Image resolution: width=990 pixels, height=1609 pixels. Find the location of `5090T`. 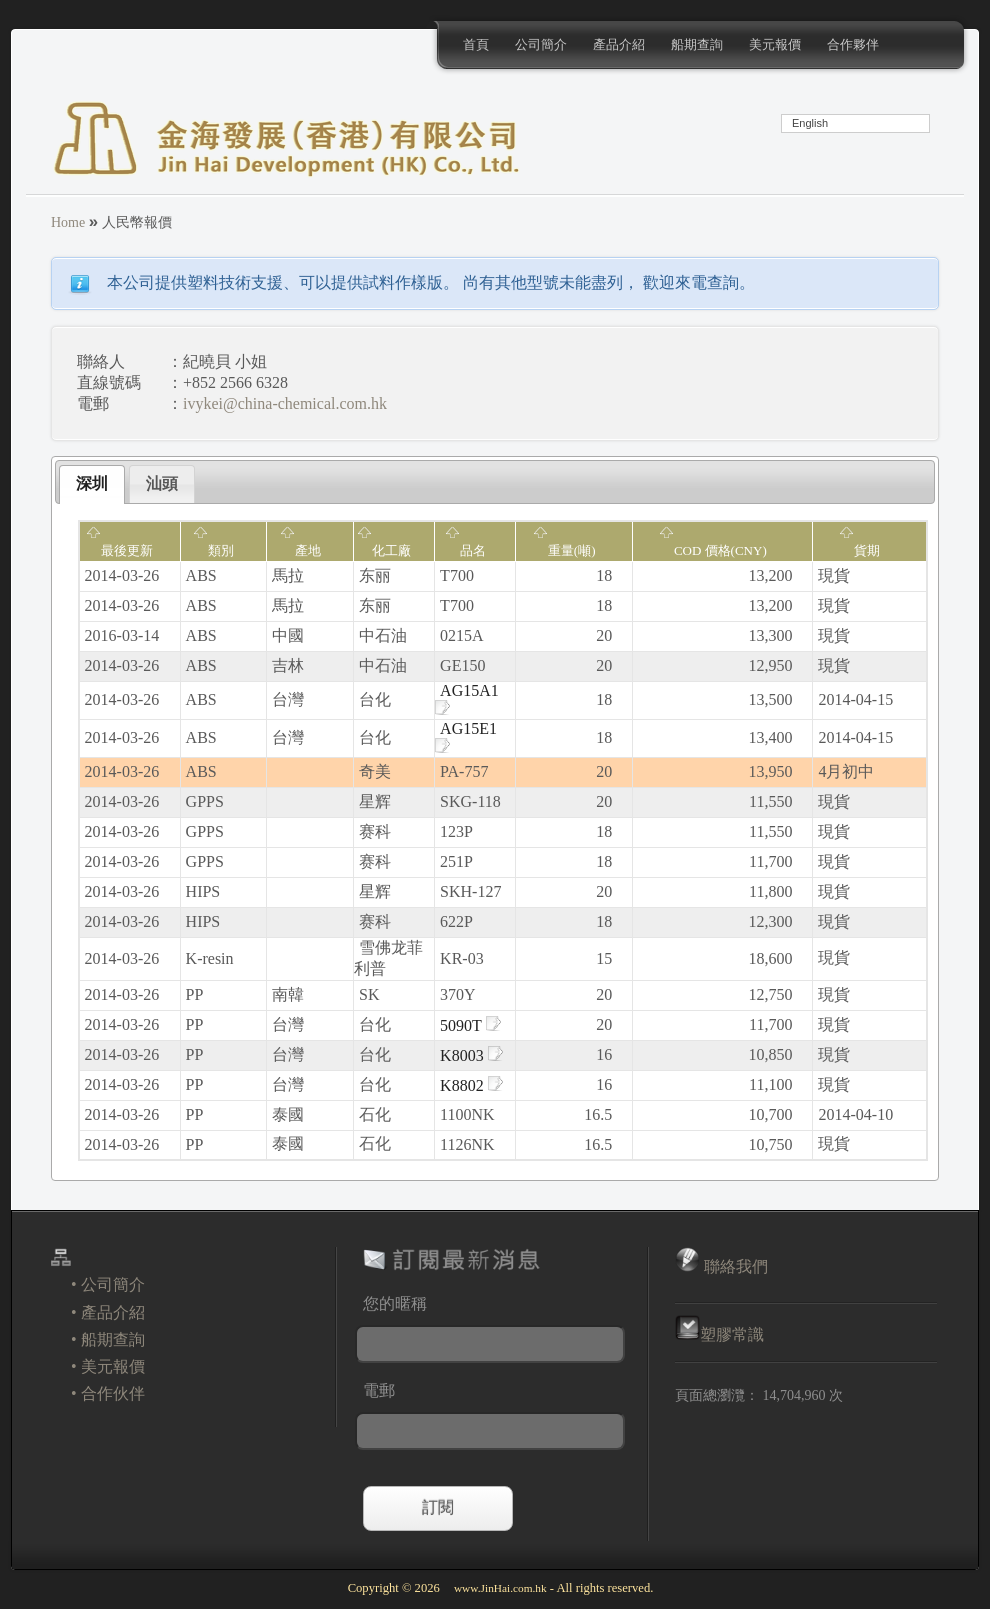

5090T is located at coordinates (470, 1025).